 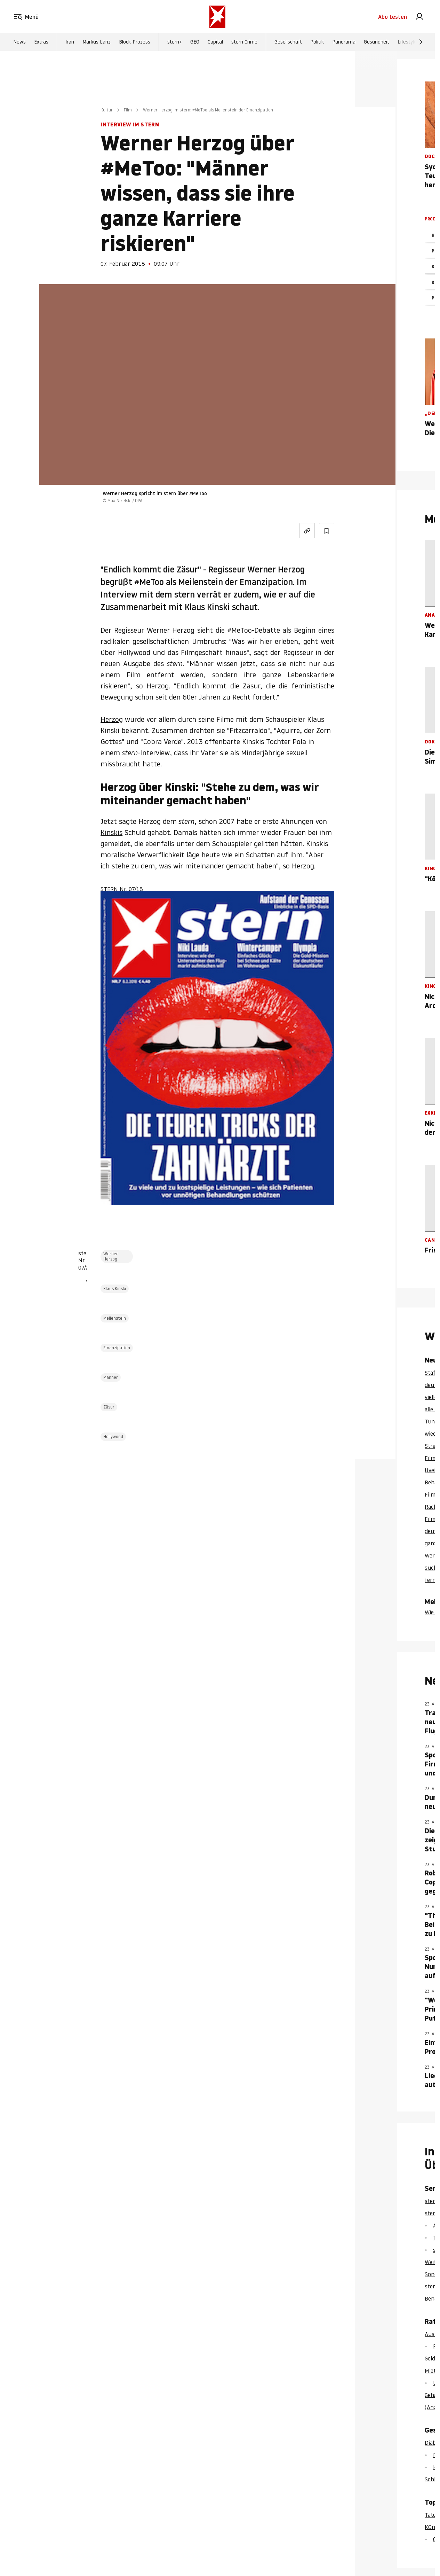 I want to click on Film, so click(x=128, y=109).